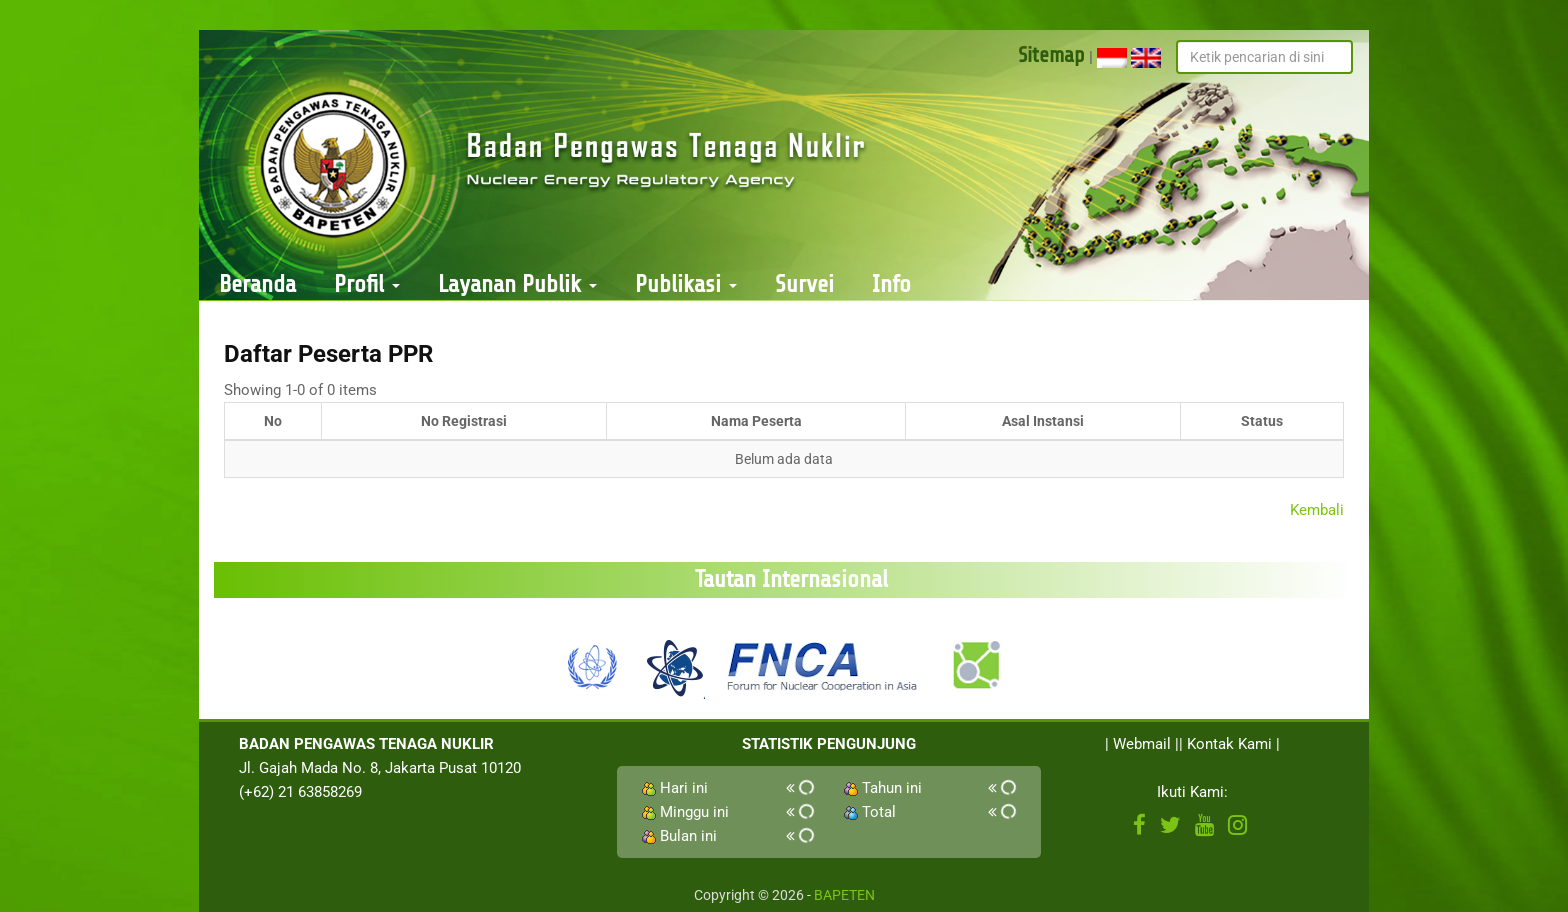 Image resolution: width=1568 pixels, height=912 pixels. Describe the element at coordinates (1051, 55) in the screenshot. I see `Sitemap` at that location.